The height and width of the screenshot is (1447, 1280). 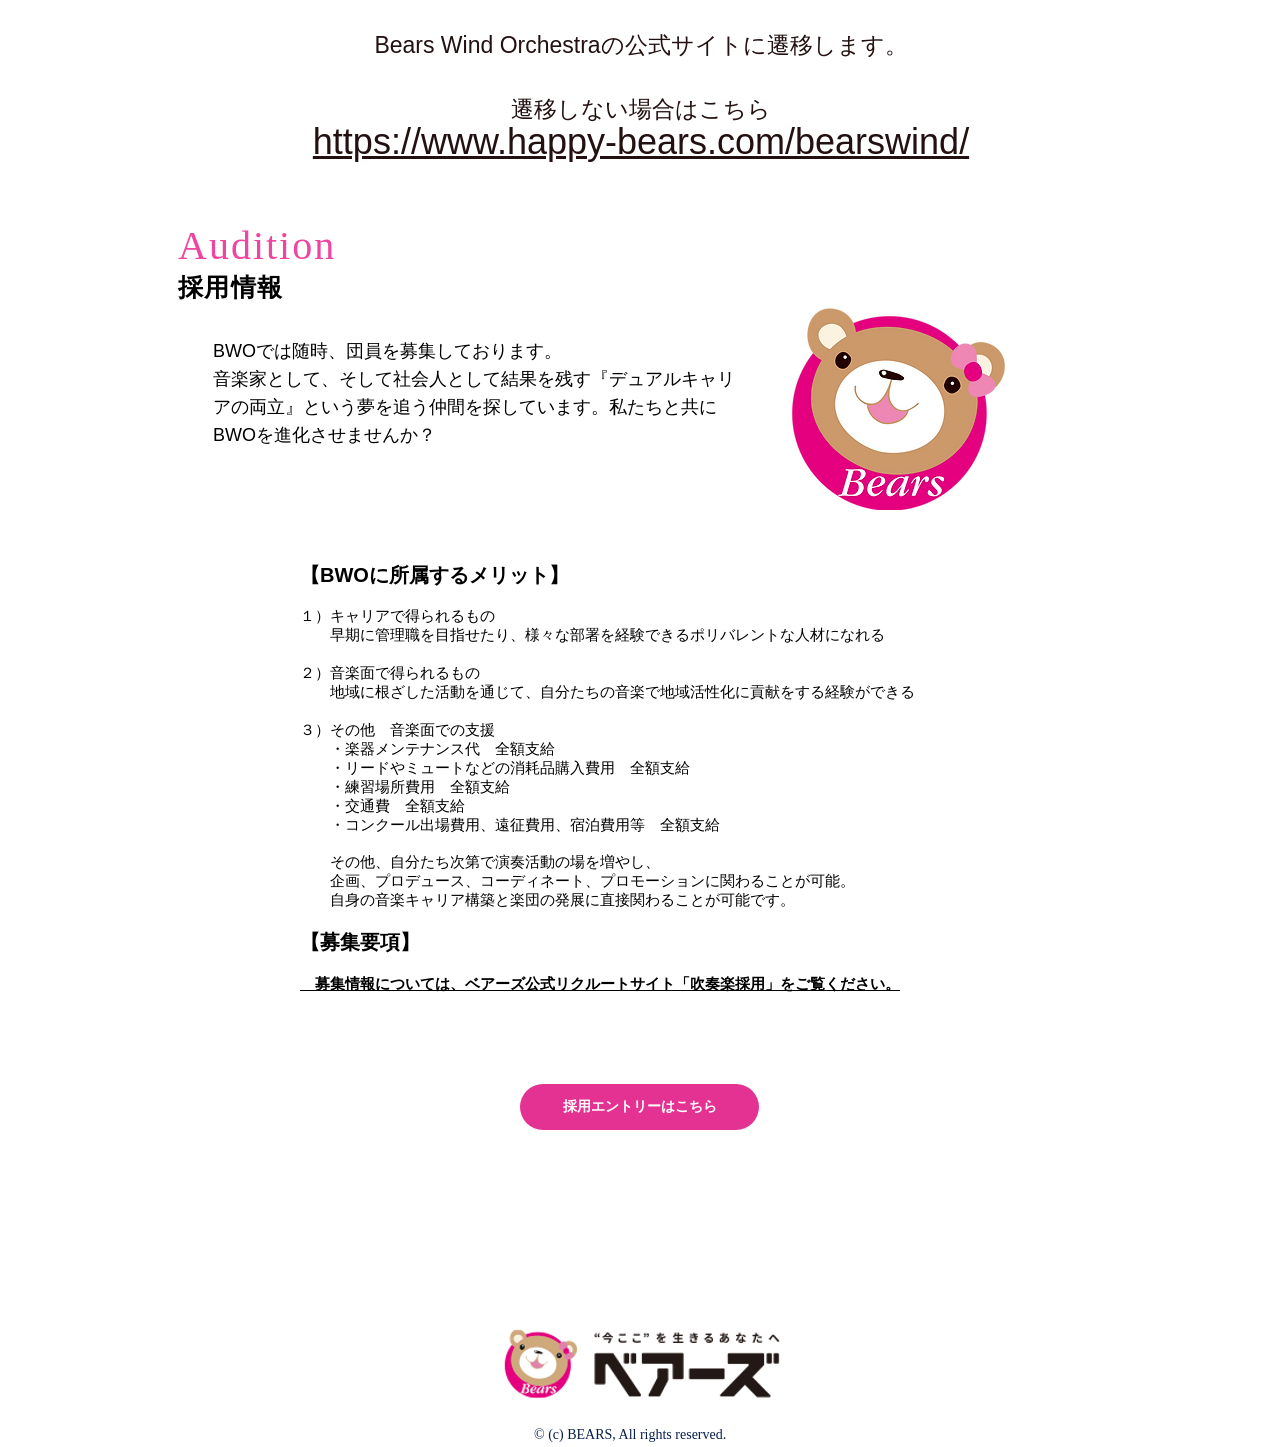 What do you see at coordinates (641, 141) in the screenshot?
I see `https://www.happy-bears.com/bearswind/` at bounding box center [641, 141].